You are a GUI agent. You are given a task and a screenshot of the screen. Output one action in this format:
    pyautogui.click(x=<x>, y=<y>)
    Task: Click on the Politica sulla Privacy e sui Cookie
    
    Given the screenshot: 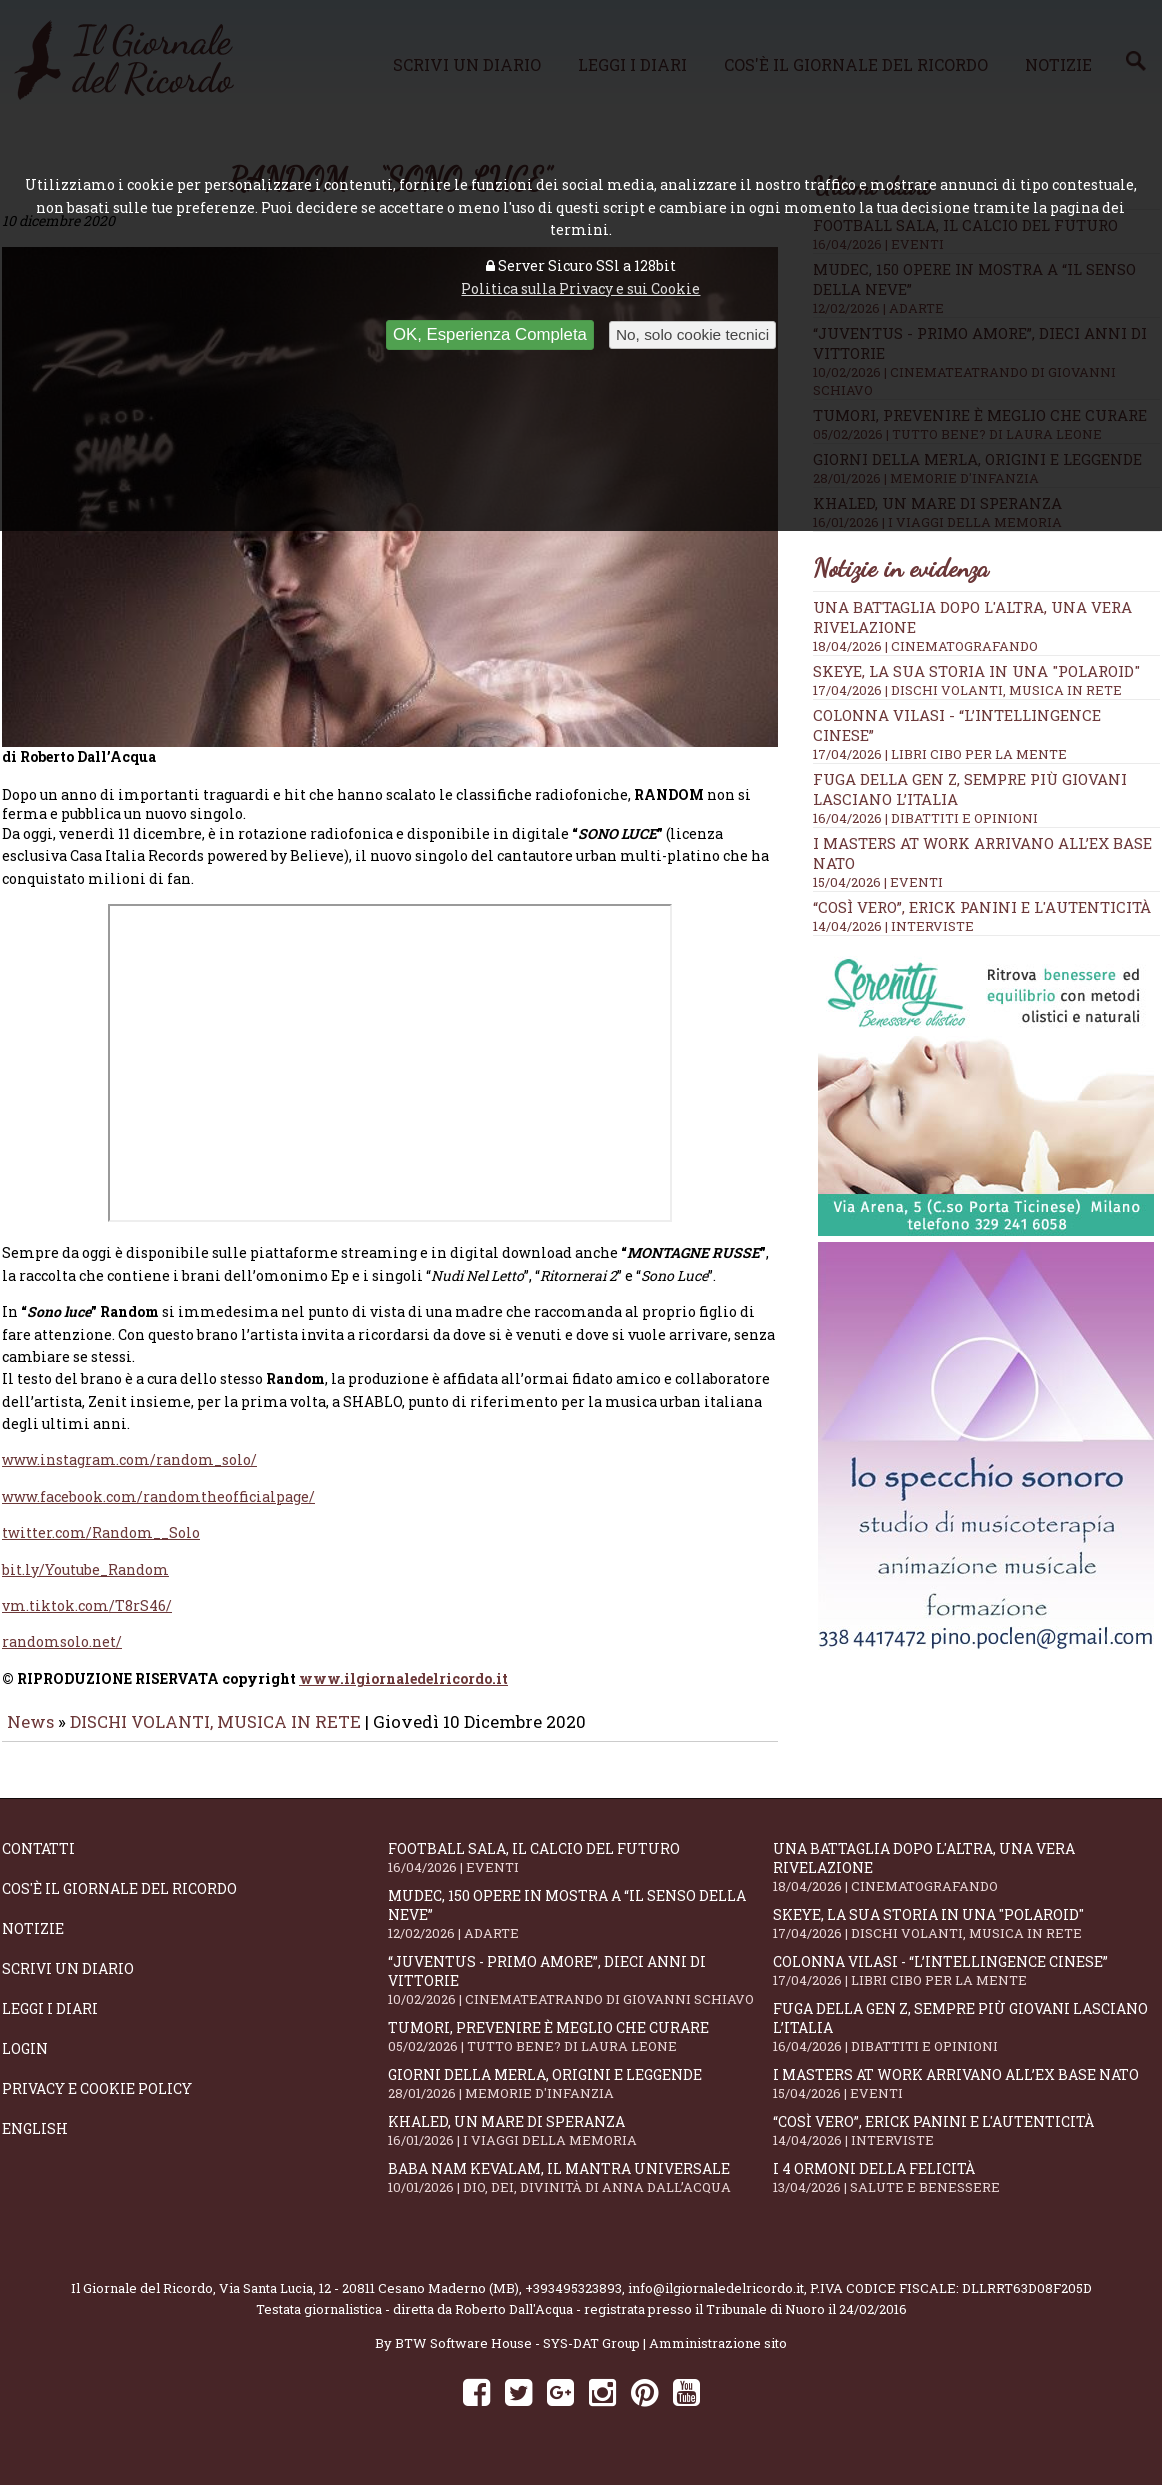 What is the action you would take?
    pyautogui.click(x=580, y=288)
    